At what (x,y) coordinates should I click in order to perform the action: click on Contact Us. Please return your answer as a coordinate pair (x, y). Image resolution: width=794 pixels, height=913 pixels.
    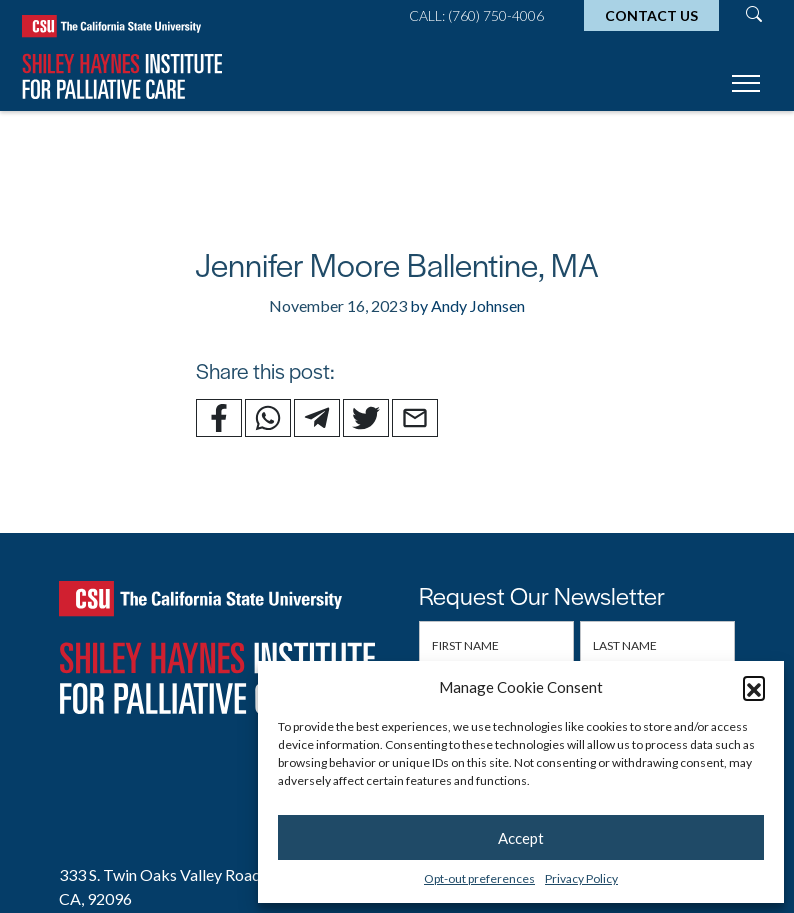
    Looking at the image, I should click on (651, 15).